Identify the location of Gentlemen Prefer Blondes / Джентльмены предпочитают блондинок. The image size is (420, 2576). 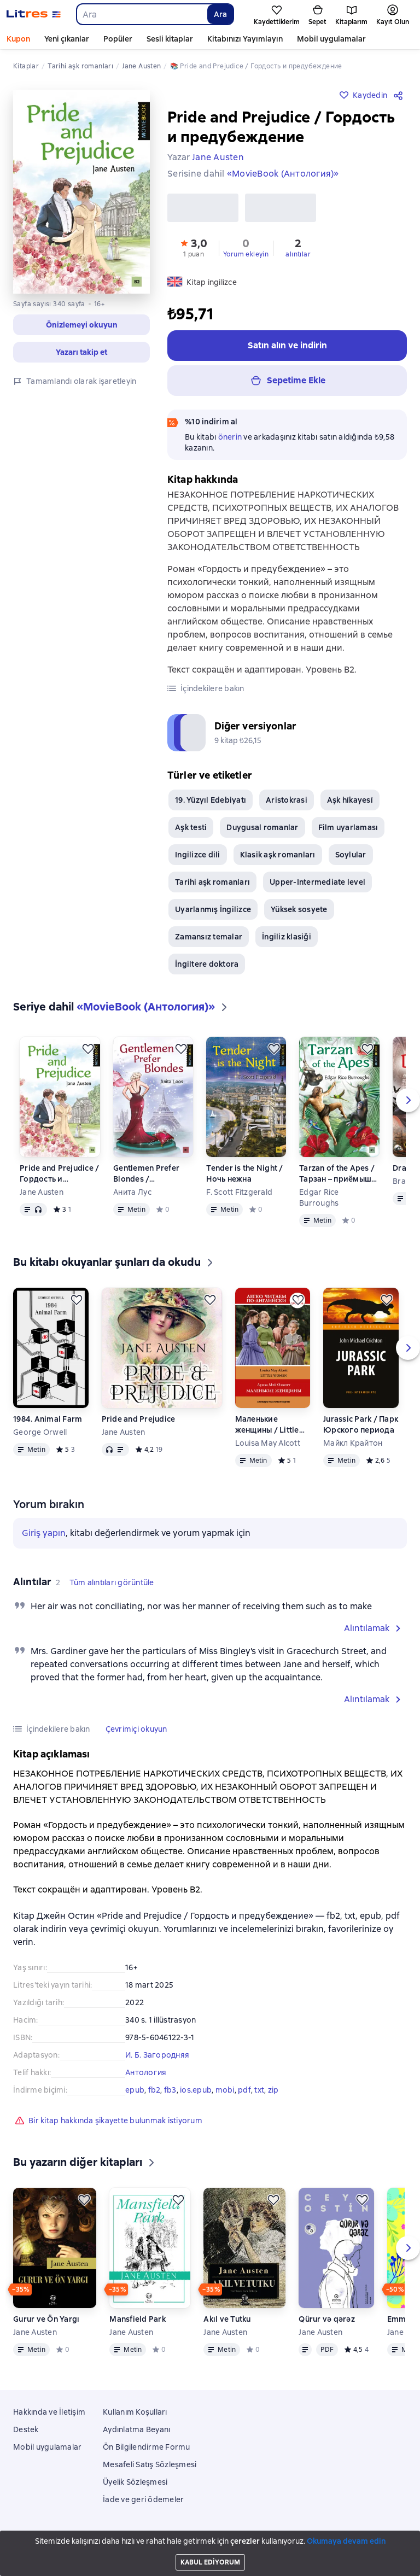
(146, 1178).